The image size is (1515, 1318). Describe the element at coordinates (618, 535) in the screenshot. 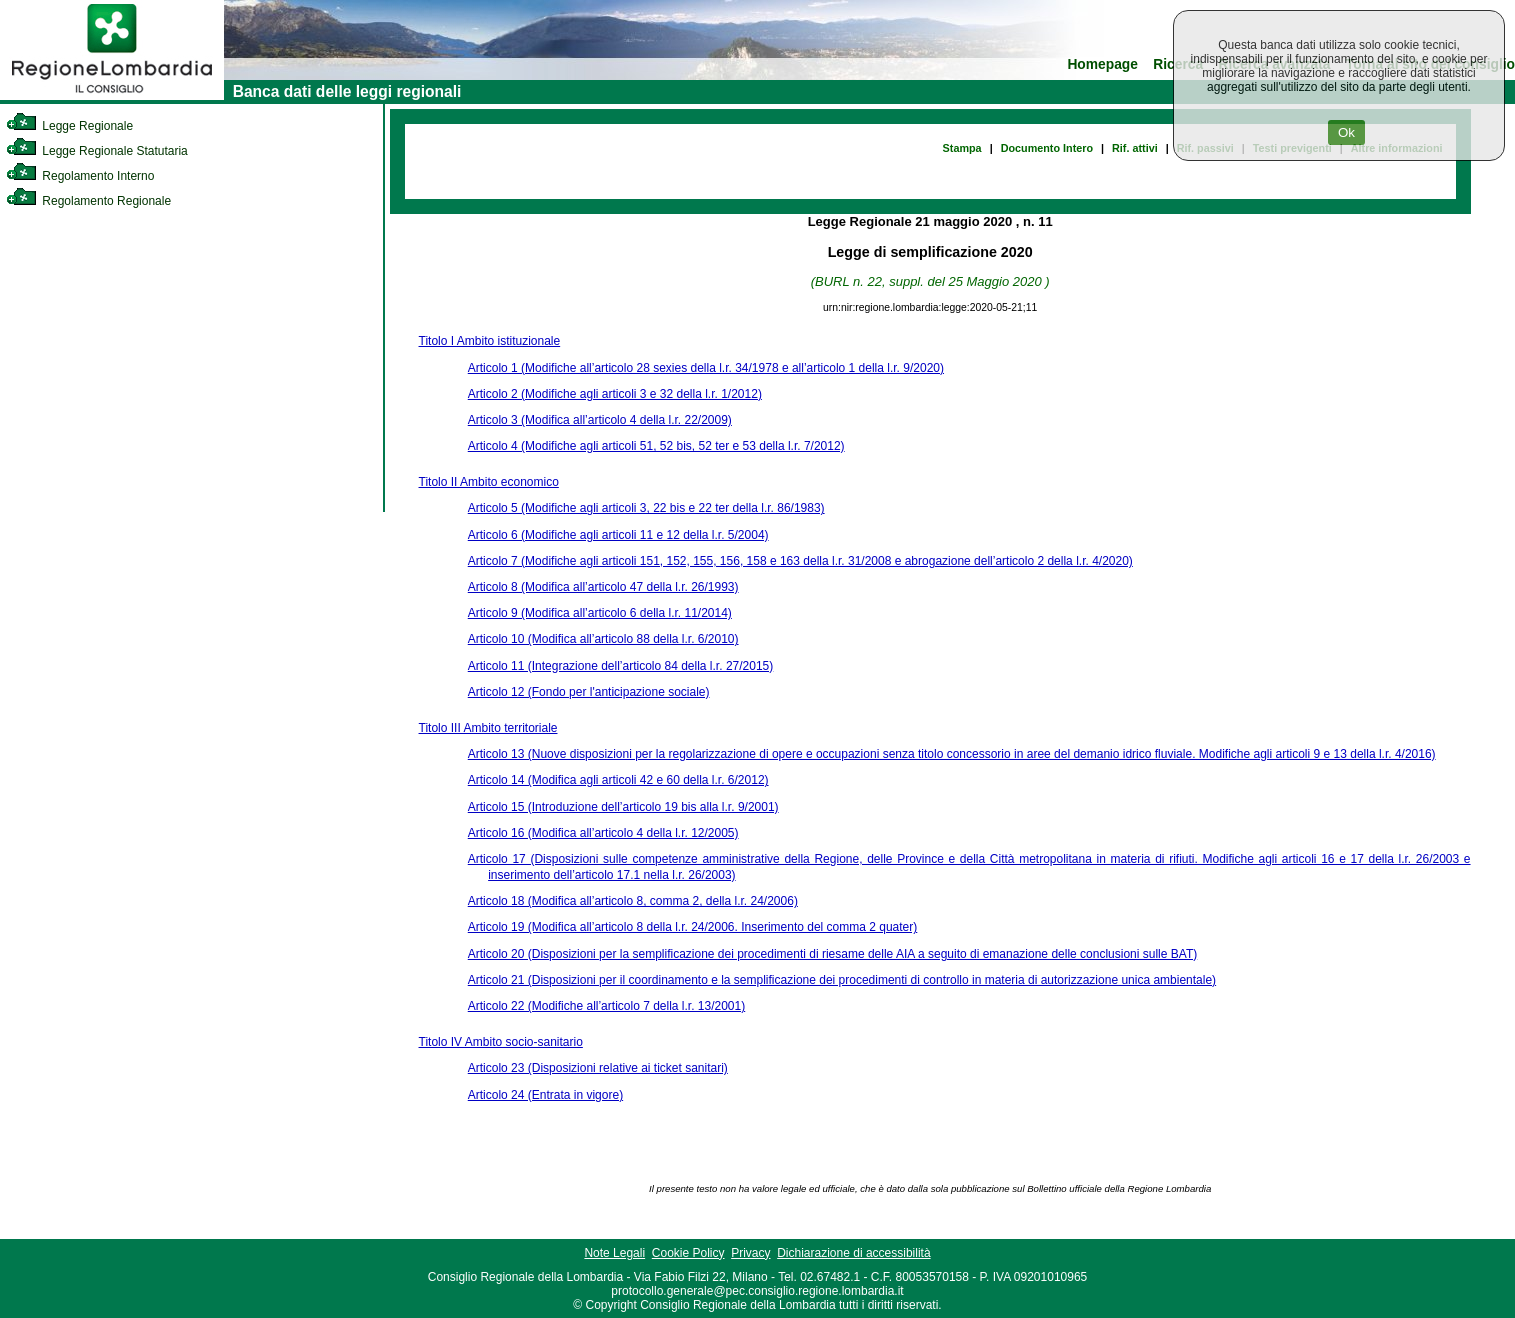

I see `Articolo 6 (Modifiche agli articoli 11 e 12 della l.r. 5/2004)` at that location.